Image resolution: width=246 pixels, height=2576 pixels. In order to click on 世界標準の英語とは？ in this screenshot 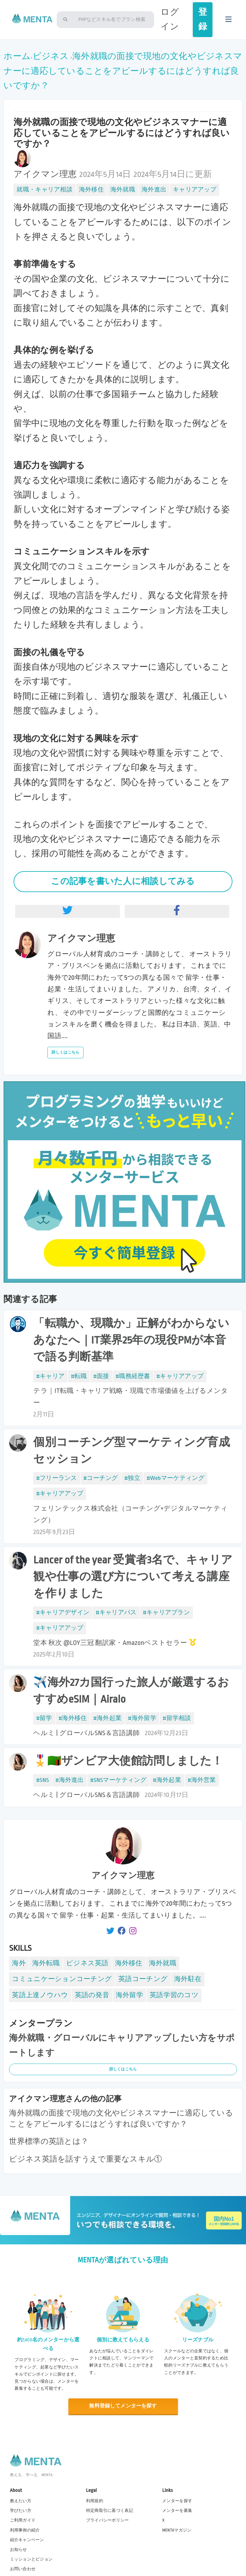, I will do `click(48, 2141)`.